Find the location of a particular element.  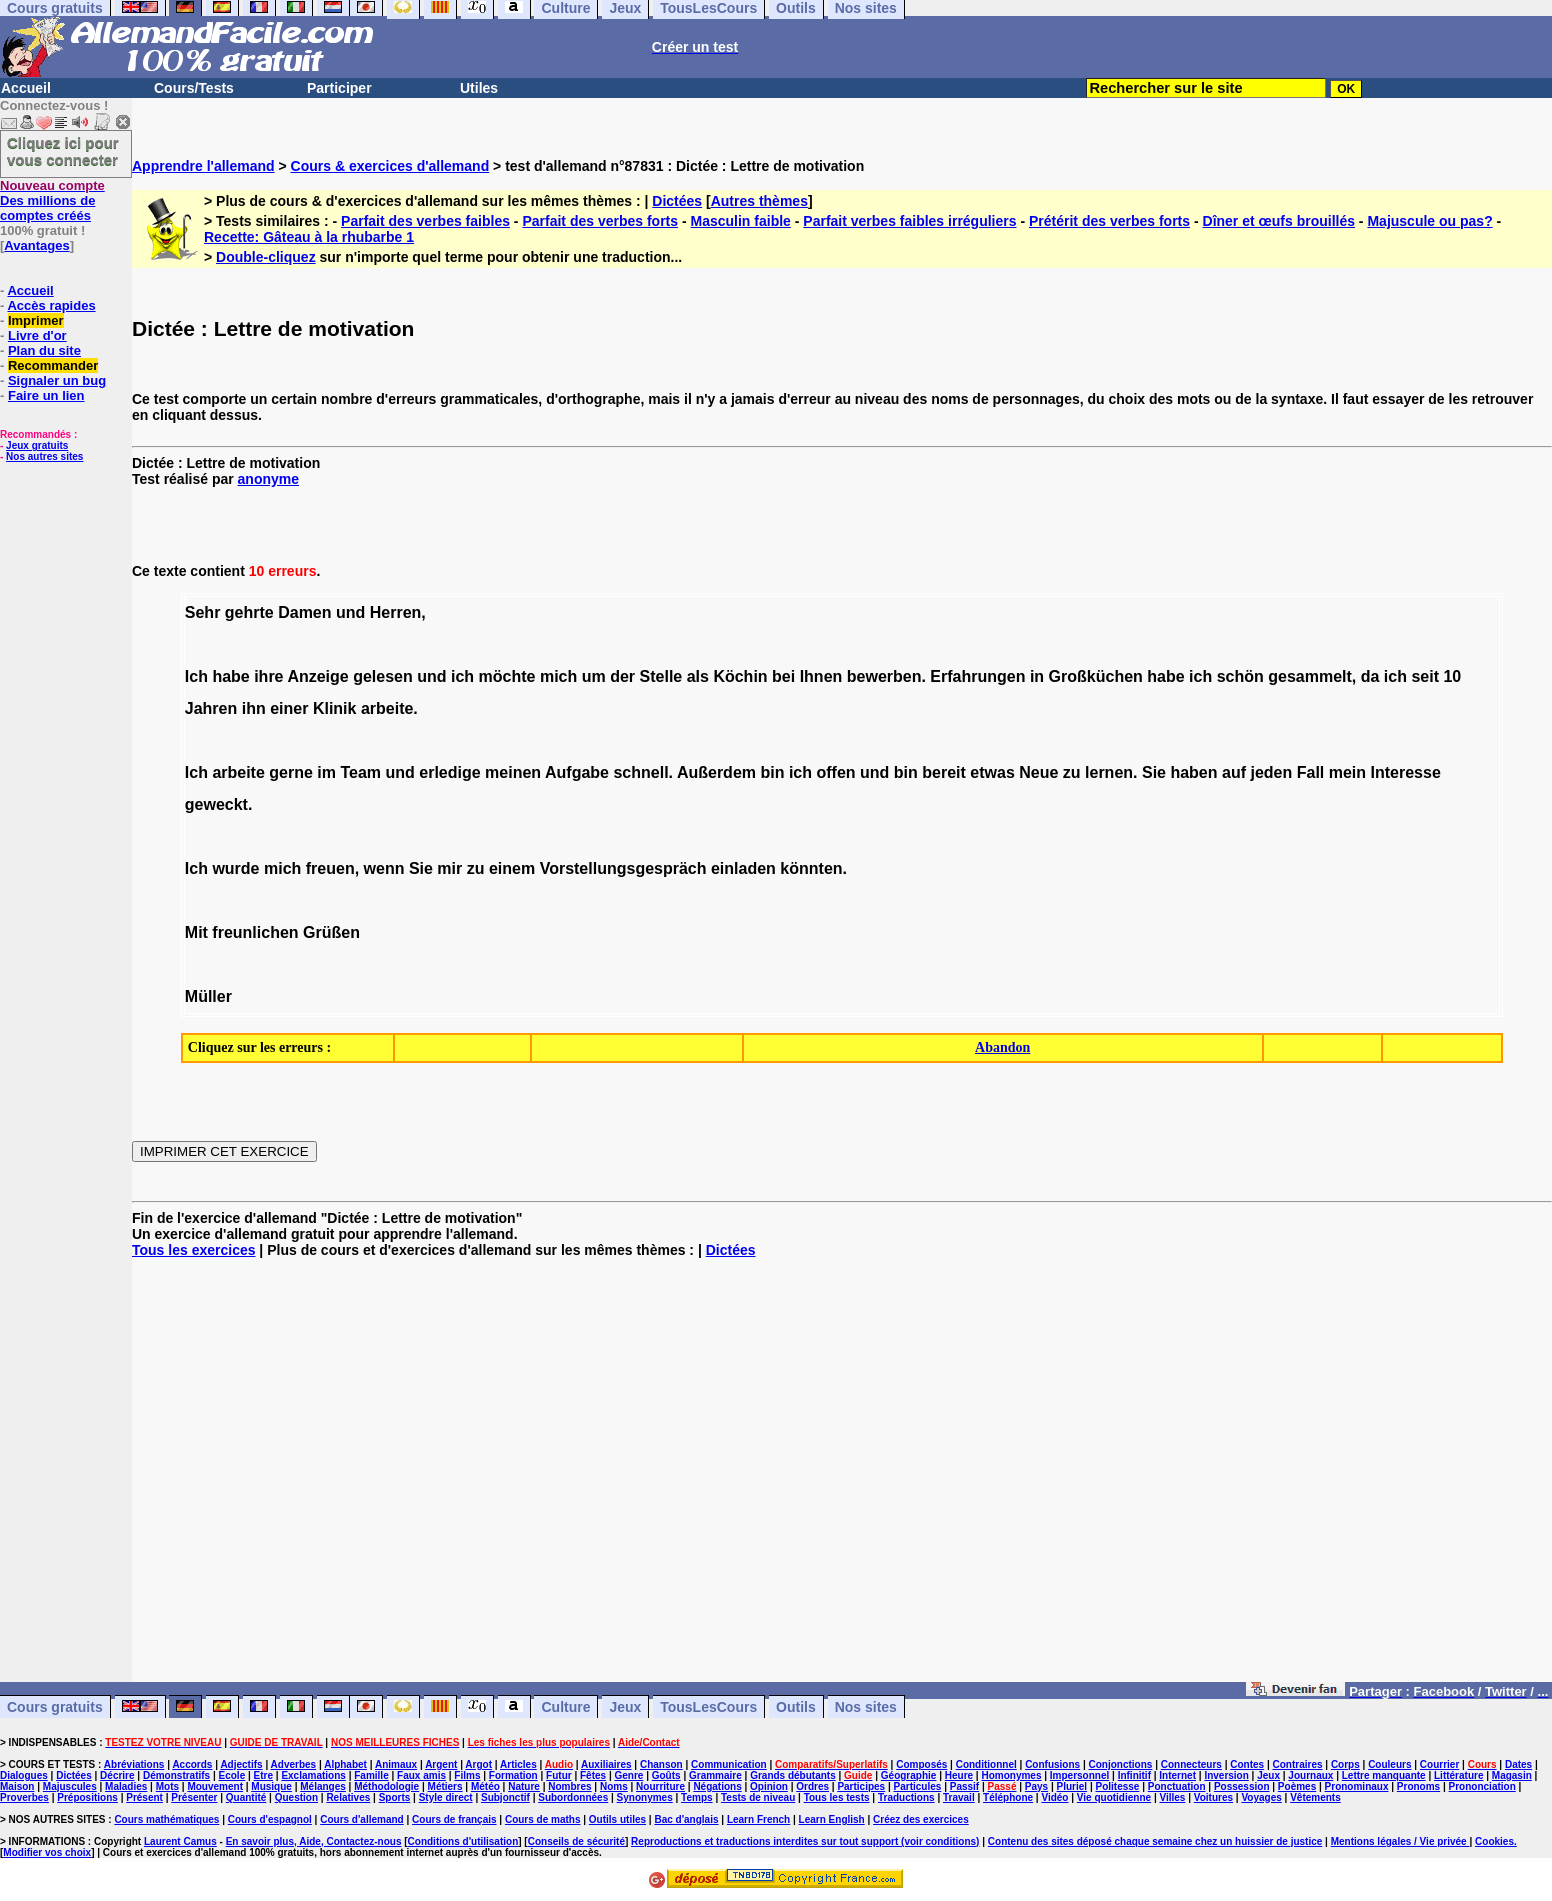

gelesen is located at coordinates (383, 676).